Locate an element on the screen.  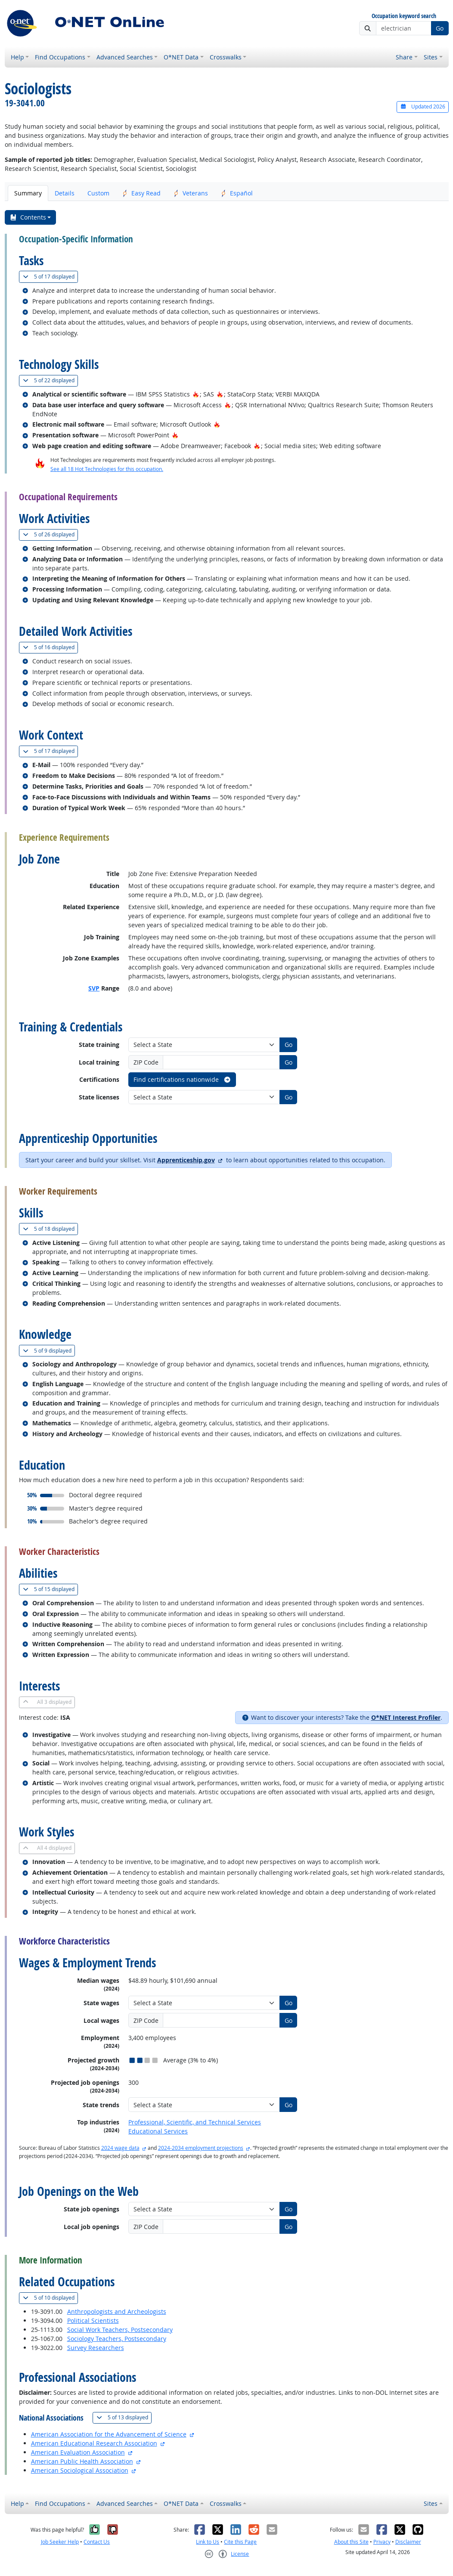
22 displayed is located at coordinates (50, 380).